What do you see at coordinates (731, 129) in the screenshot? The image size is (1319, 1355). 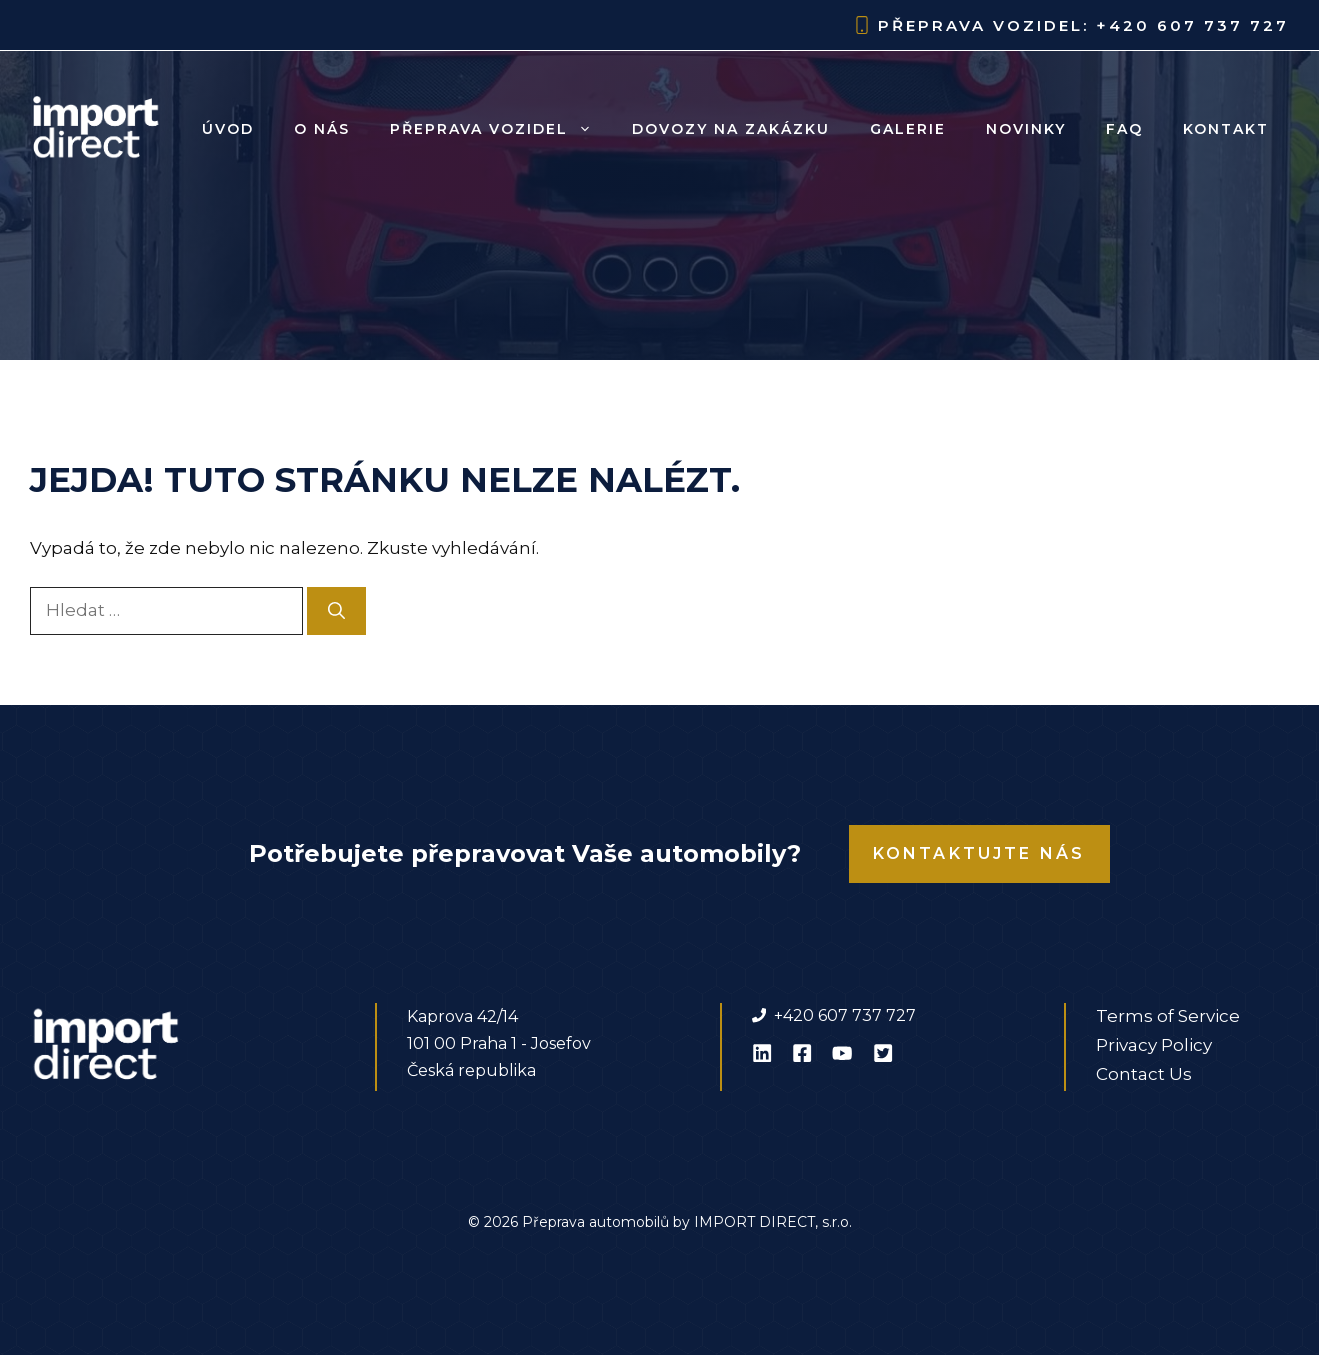 I see `Dovozy na zakázku` at bounding box center [731, 129].